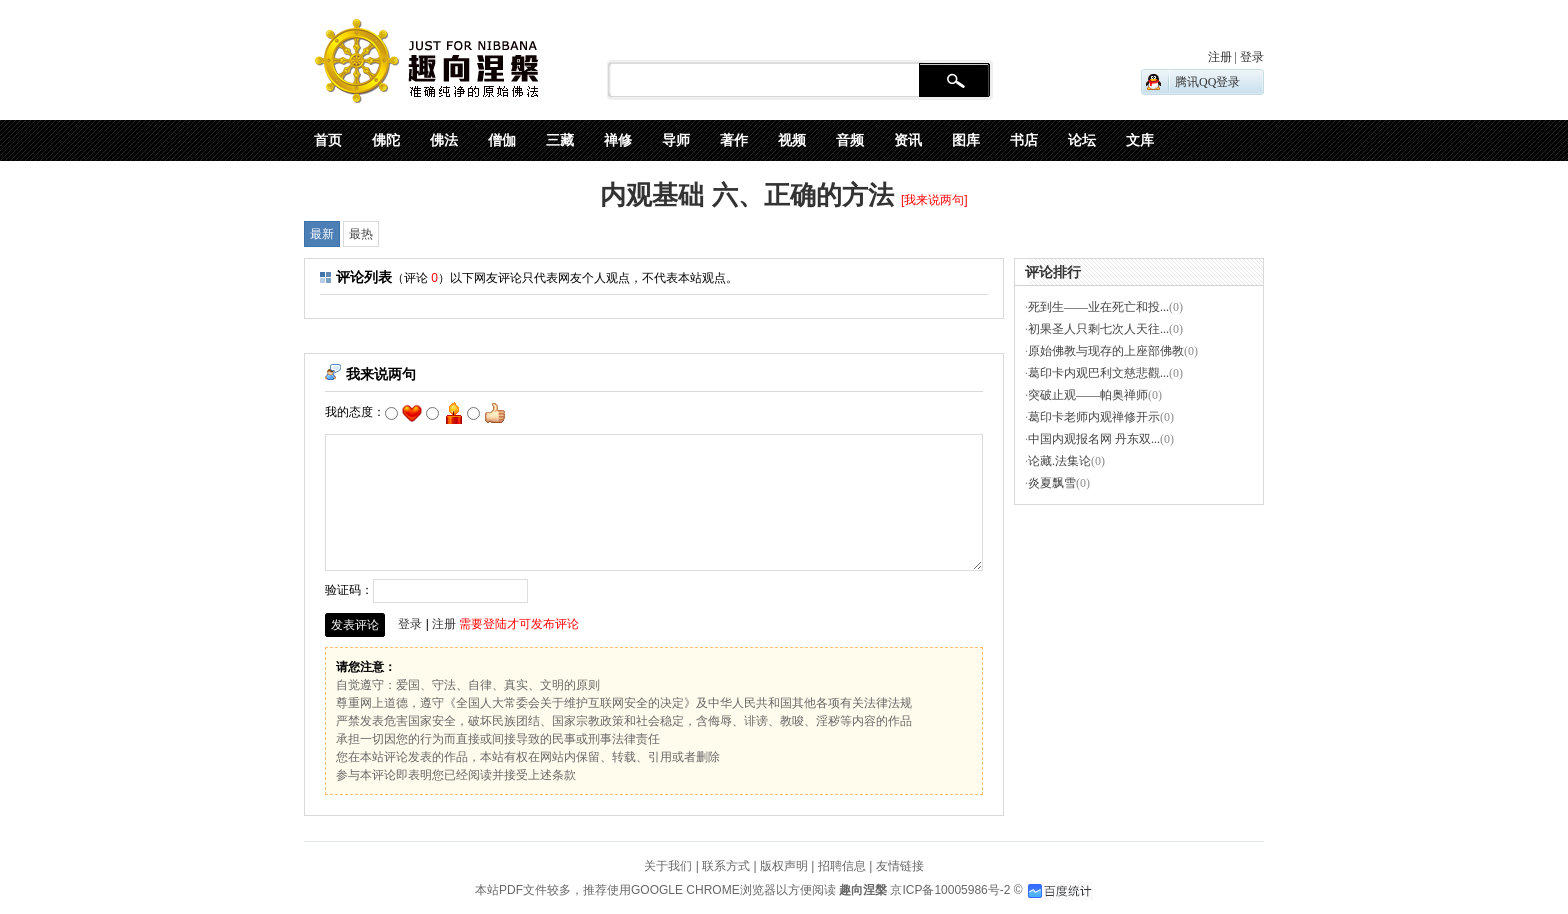 The width and height of the screenshot is (1568, 914). Describe the element at coordinates (1094, 417) in the screenshot. I see `葛印卡老师内观禅修开示` at that location.